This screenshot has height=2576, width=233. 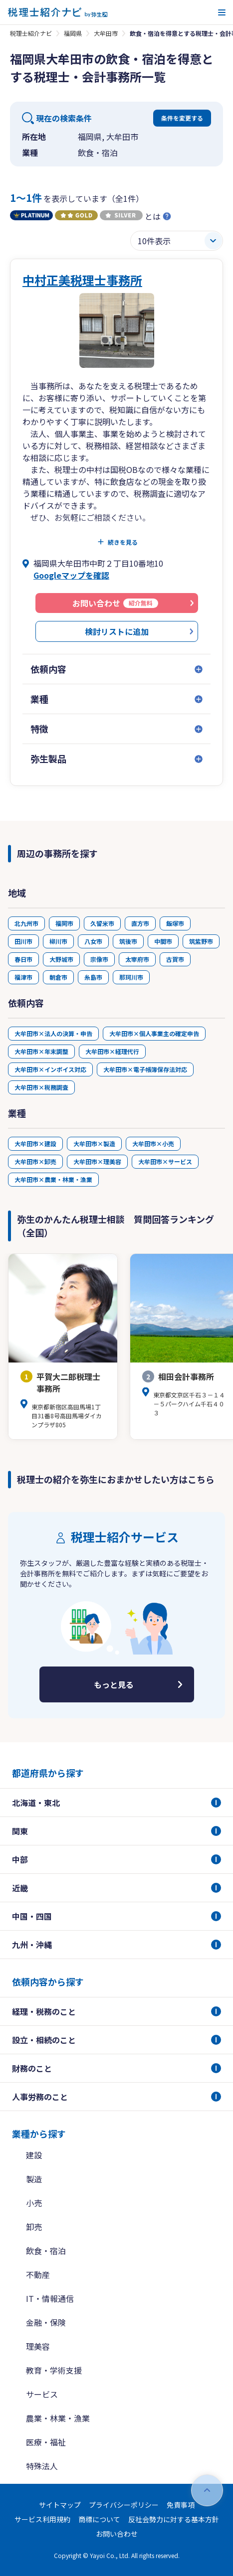 What do you see at coordinates (64, 923) in the screenshot?
I see `福岡市` at bounding box center [64, 923].